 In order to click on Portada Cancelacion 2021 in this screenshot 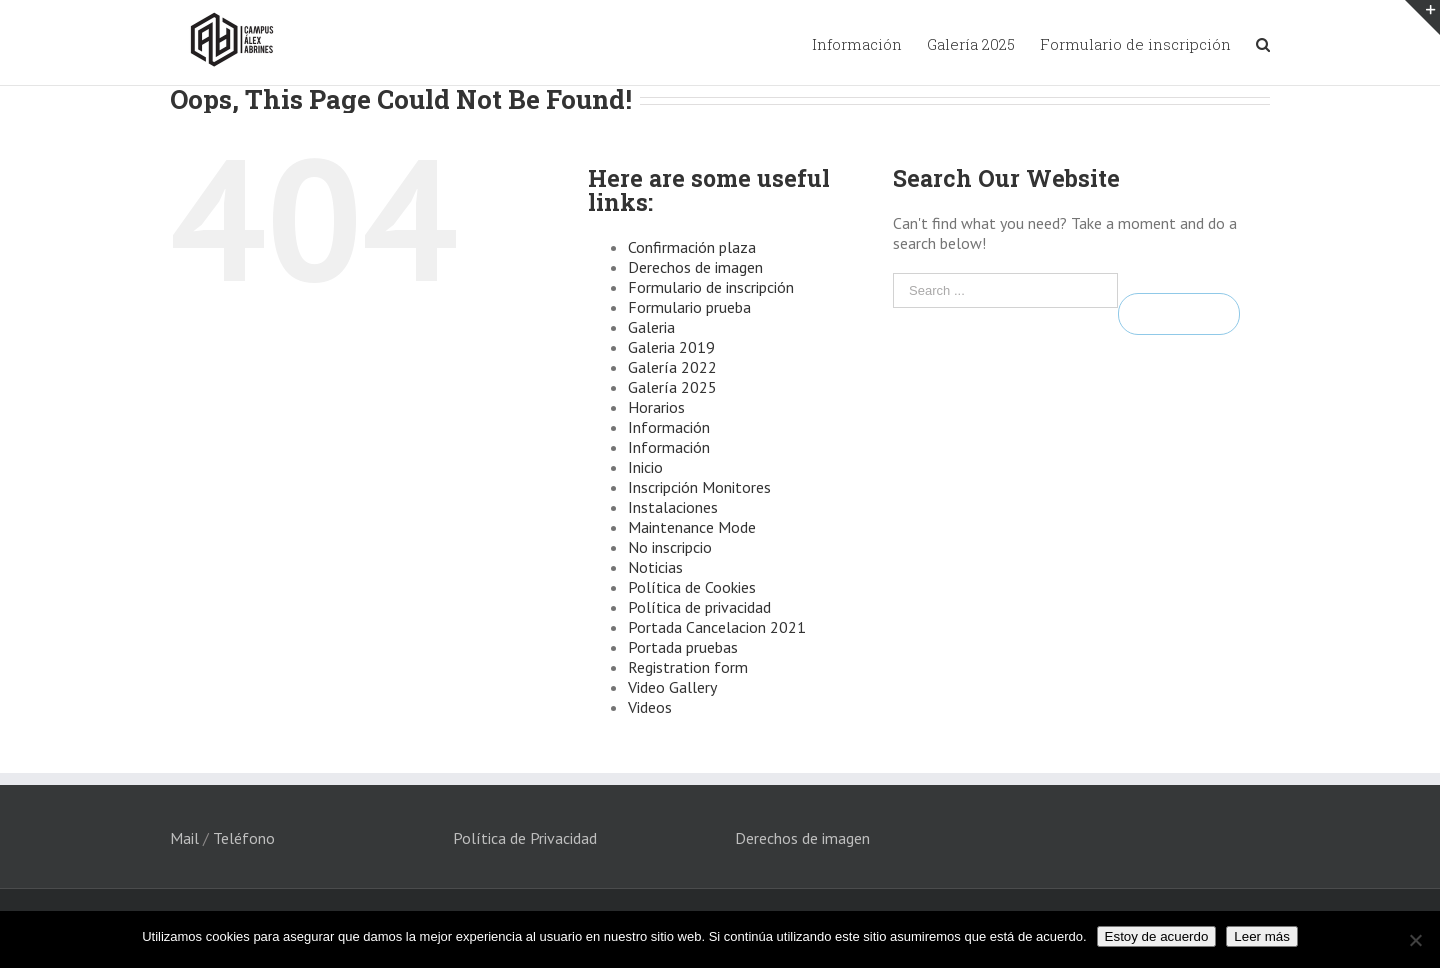, I will do `click(717, 627)`.